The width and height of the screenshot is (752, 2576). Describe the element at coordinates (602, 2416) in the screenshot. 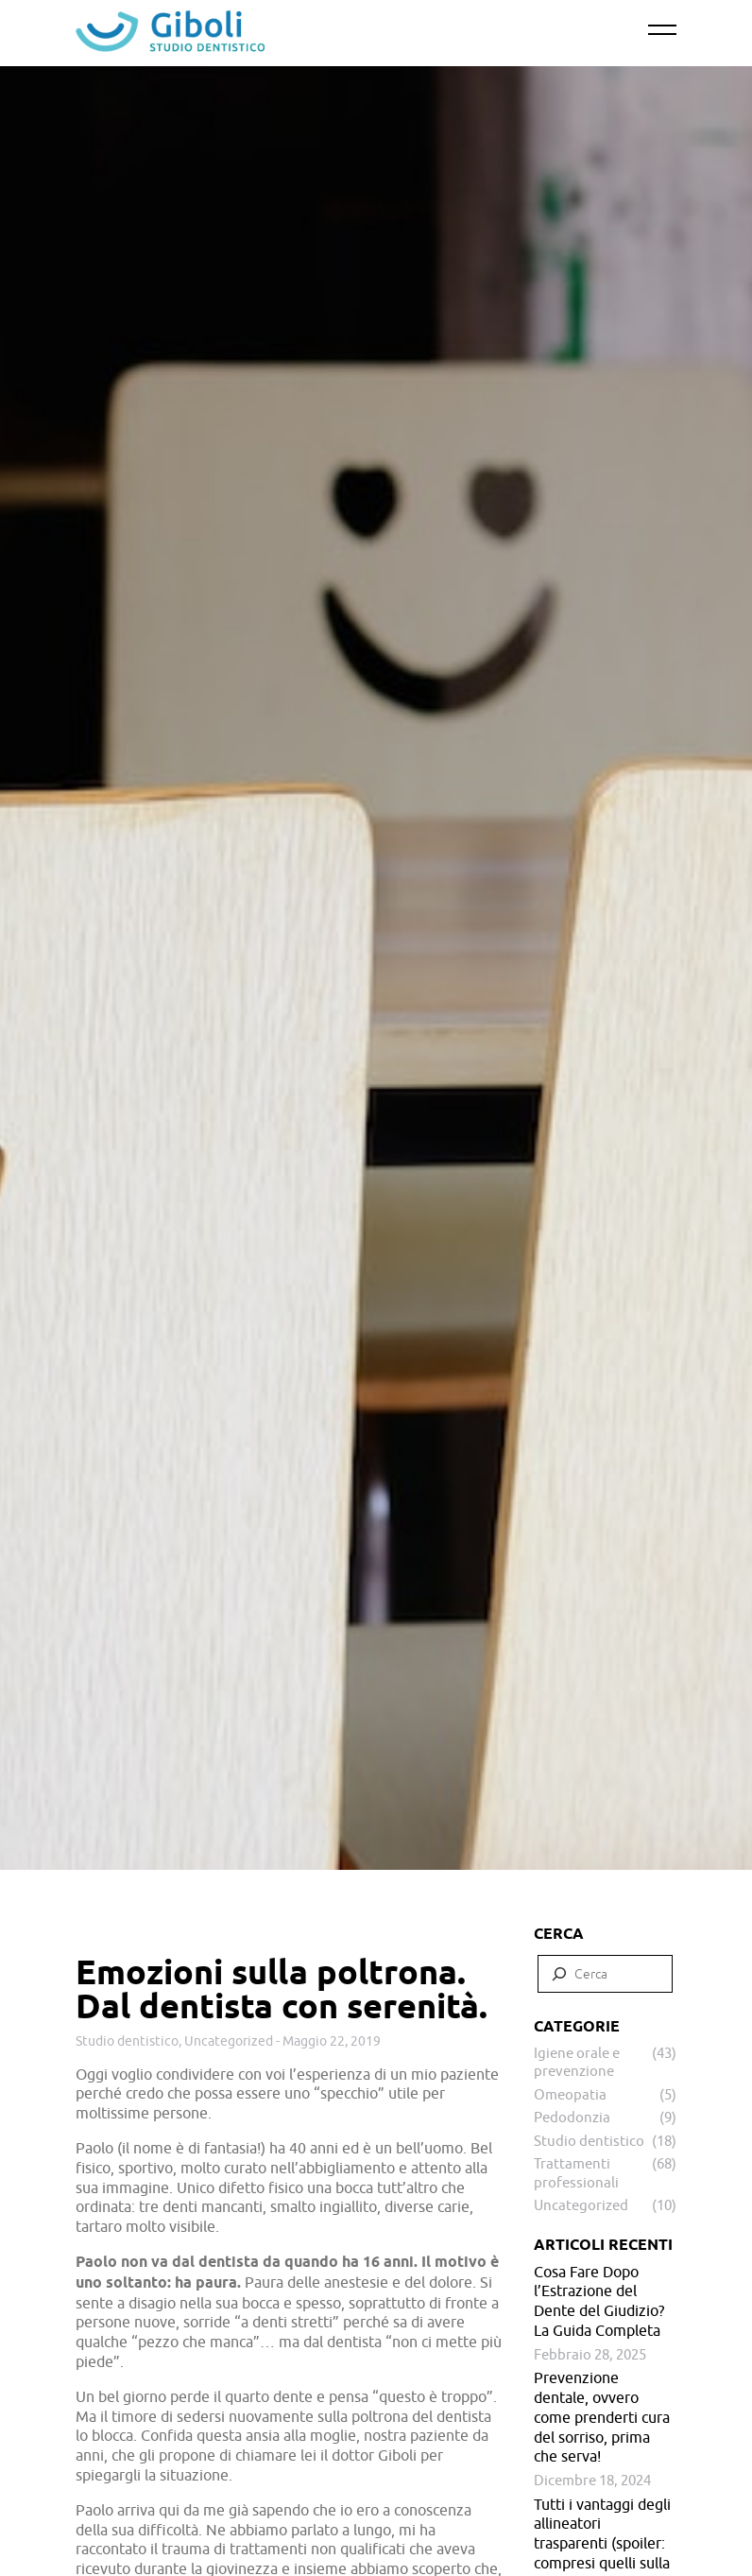

I see `Prevenzione dentale, ovvero come prenderti cura del sorriso, prima che serva!` at that location.